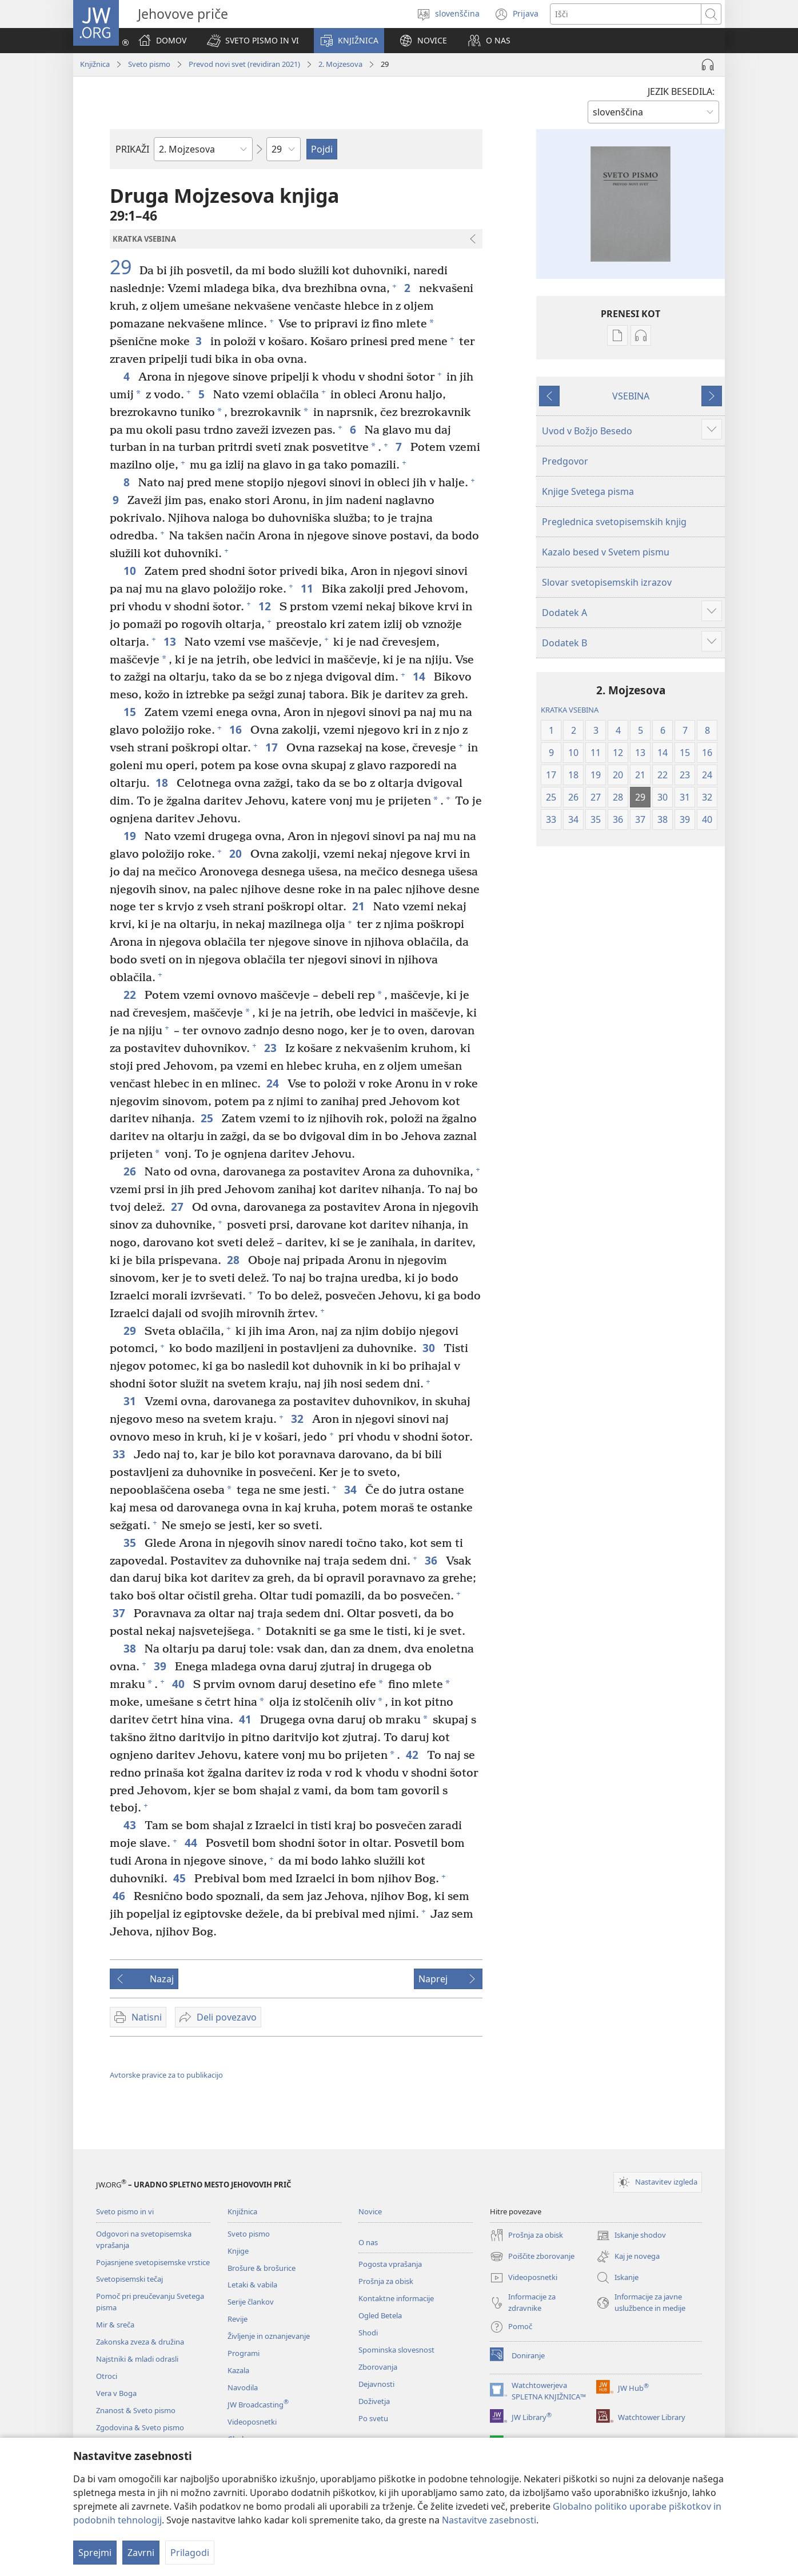  Describe the element at coordinates (373, 2418) in the screenshot. I see `Po svetu` at that location.